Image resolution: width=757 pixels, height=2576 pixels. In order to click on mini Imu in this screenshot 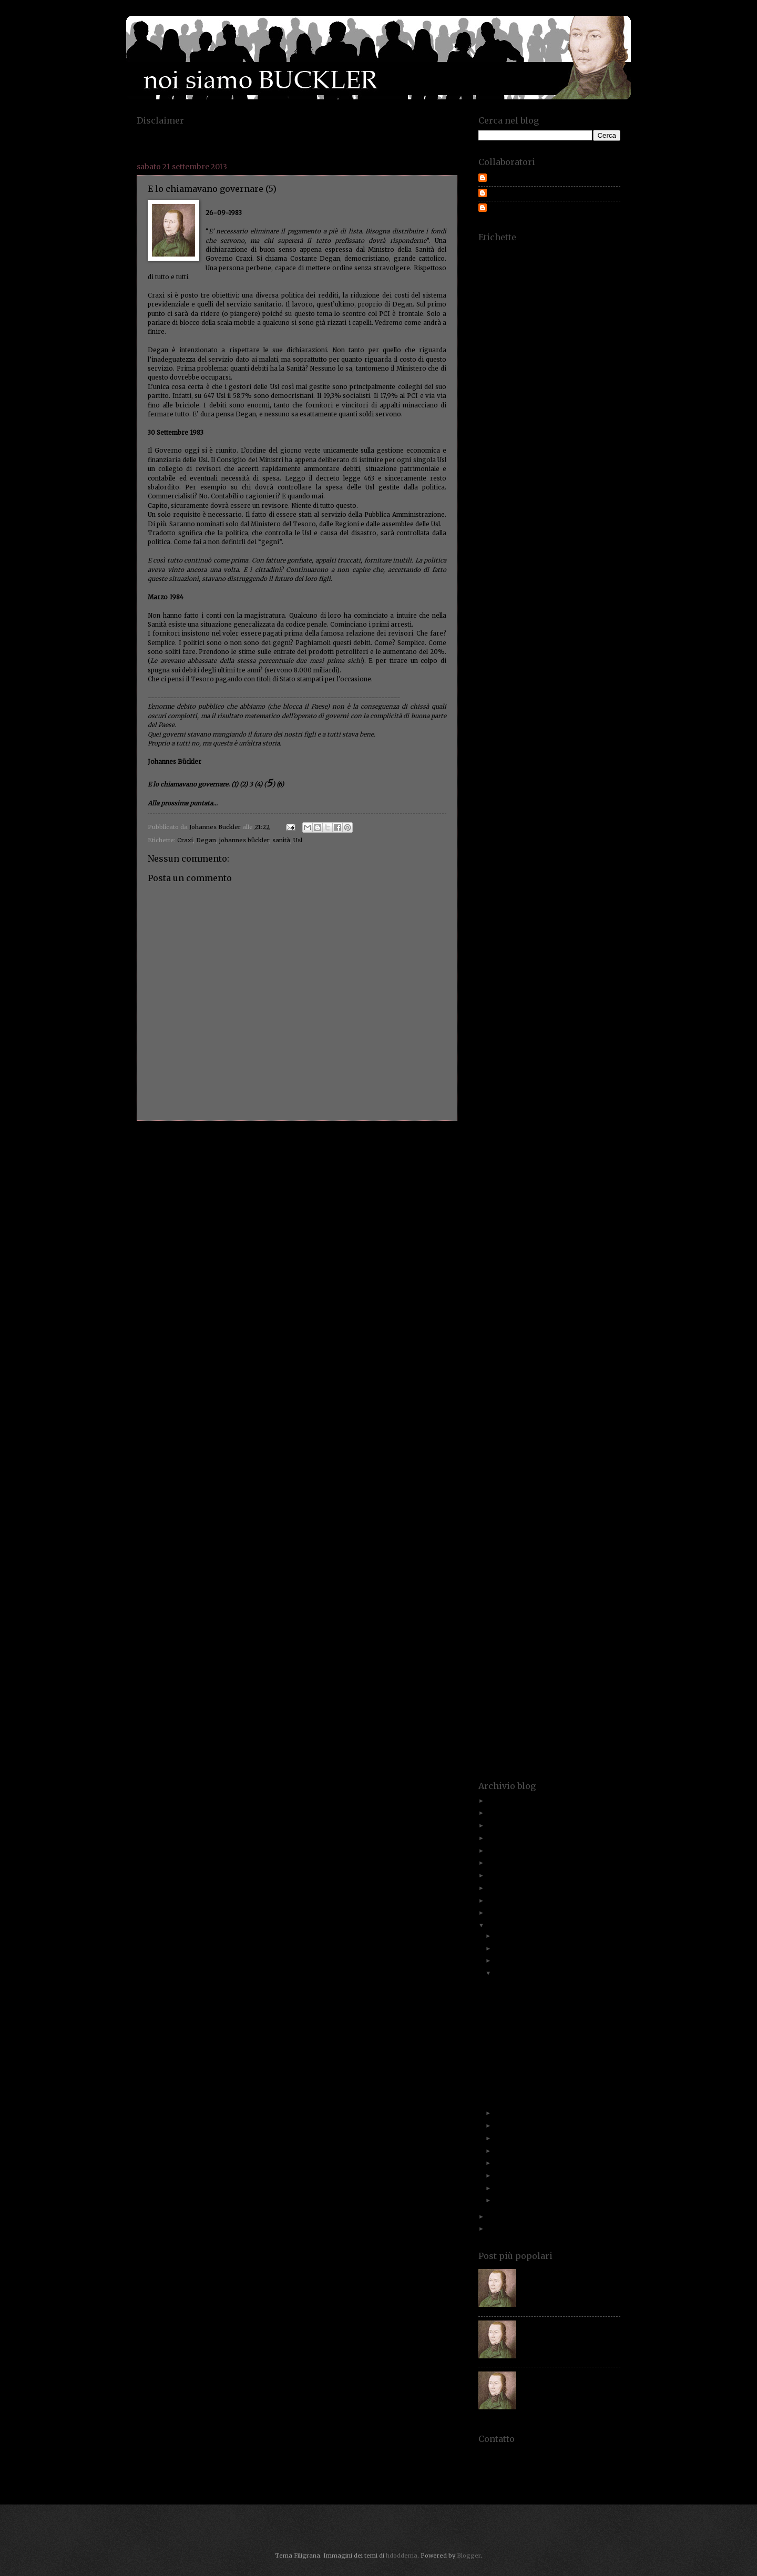, I will do `click(573, 1200)`.